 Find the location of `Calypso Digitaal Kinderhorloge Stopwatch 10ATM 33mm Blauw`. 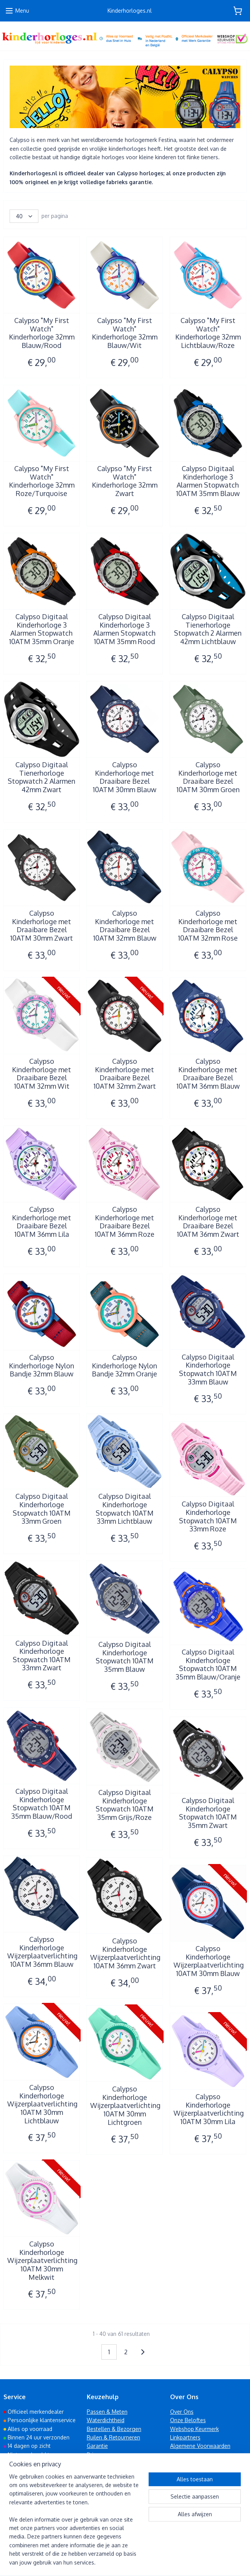

Calypso Digitaal Kinderhorloge Stopwatch 10ATM 33mm Blauw is located at coordinates (208, 1369).